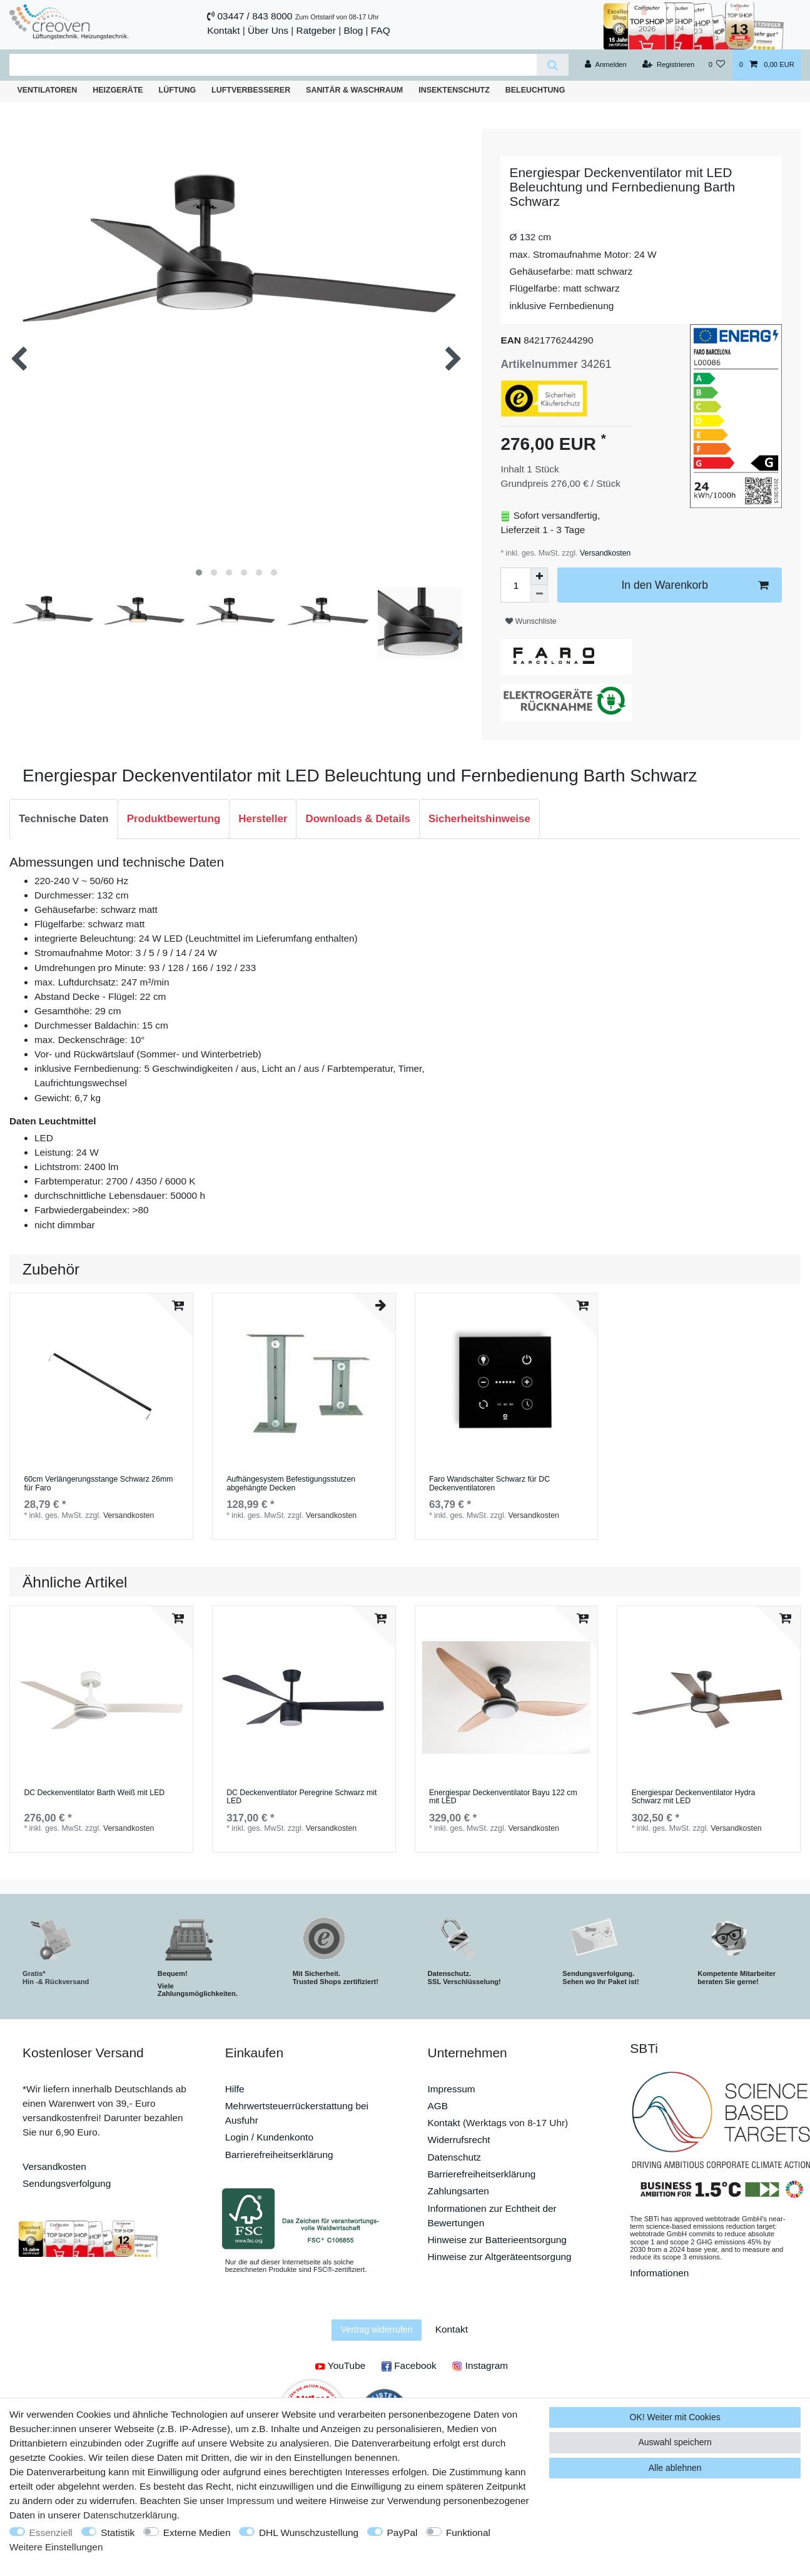  Describe the element at coordinates (269, 2137) in the screenshot. I see `Login / Kundenkonto` at that location.